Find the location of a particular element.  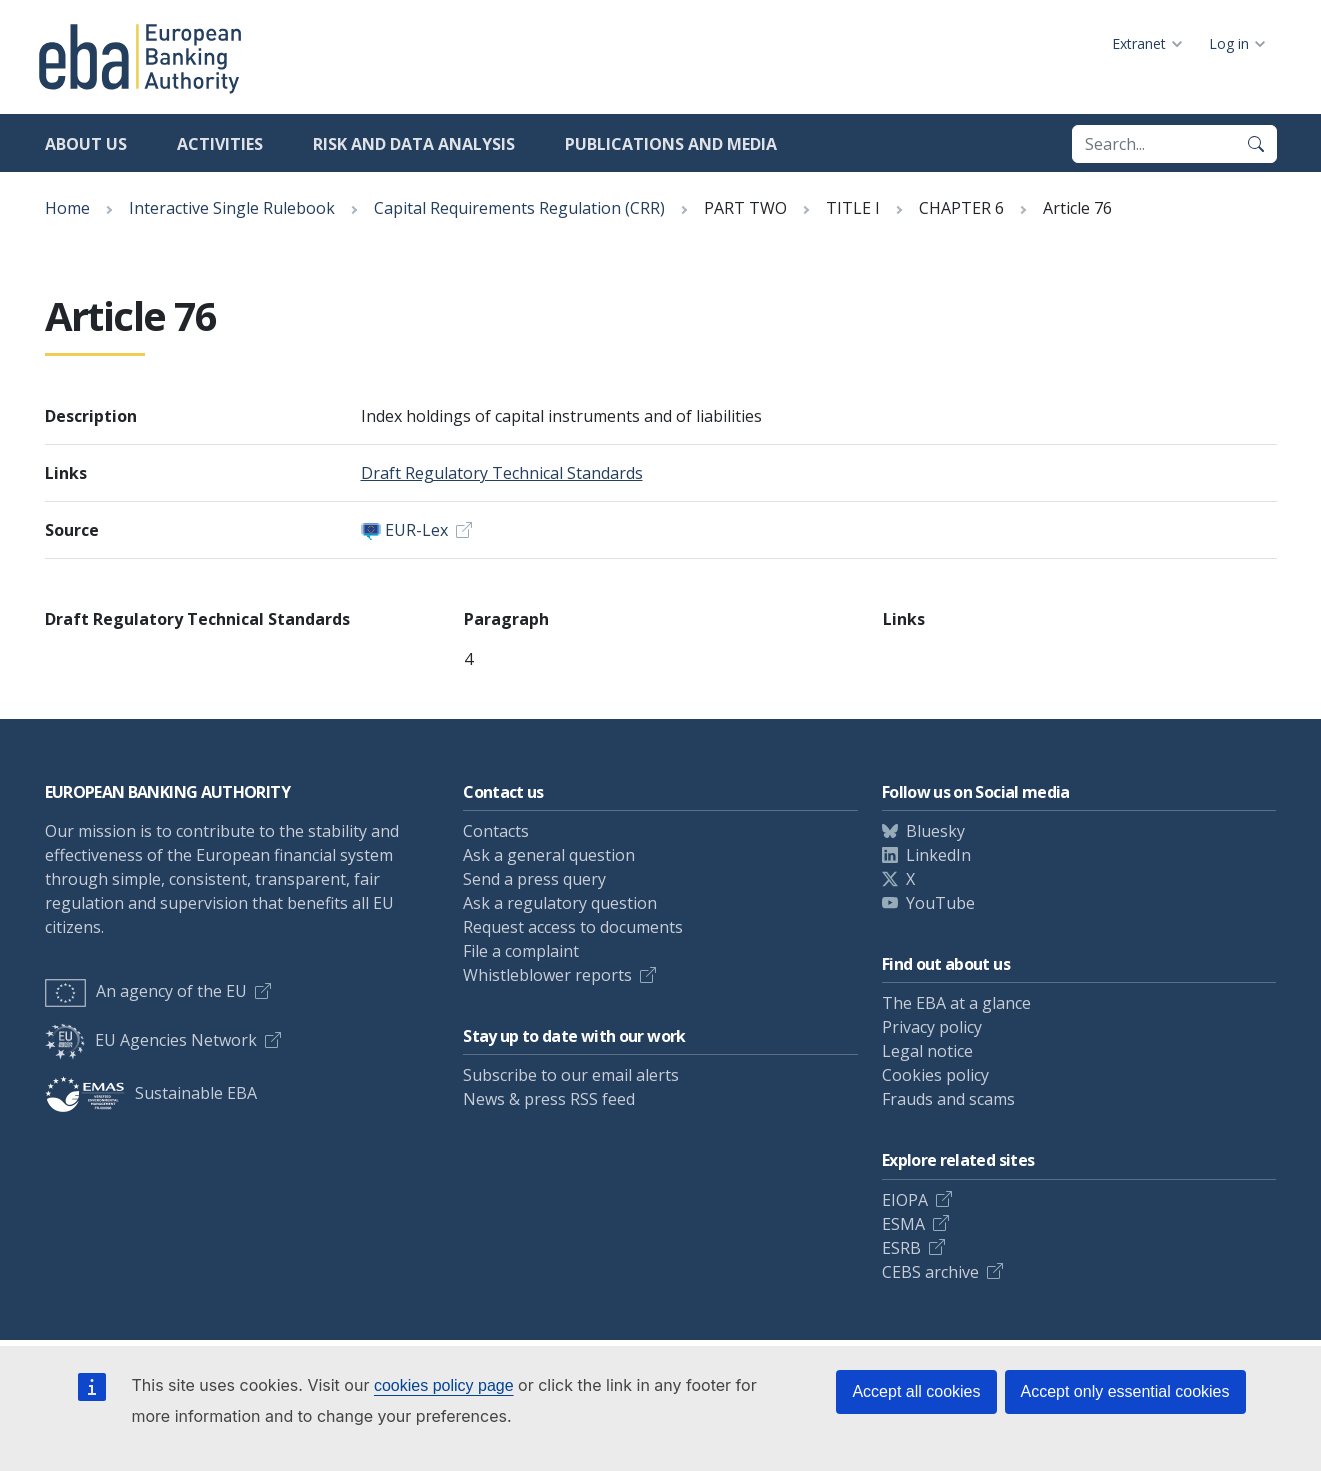

EIOPA is located at coordinates (905, 1200).